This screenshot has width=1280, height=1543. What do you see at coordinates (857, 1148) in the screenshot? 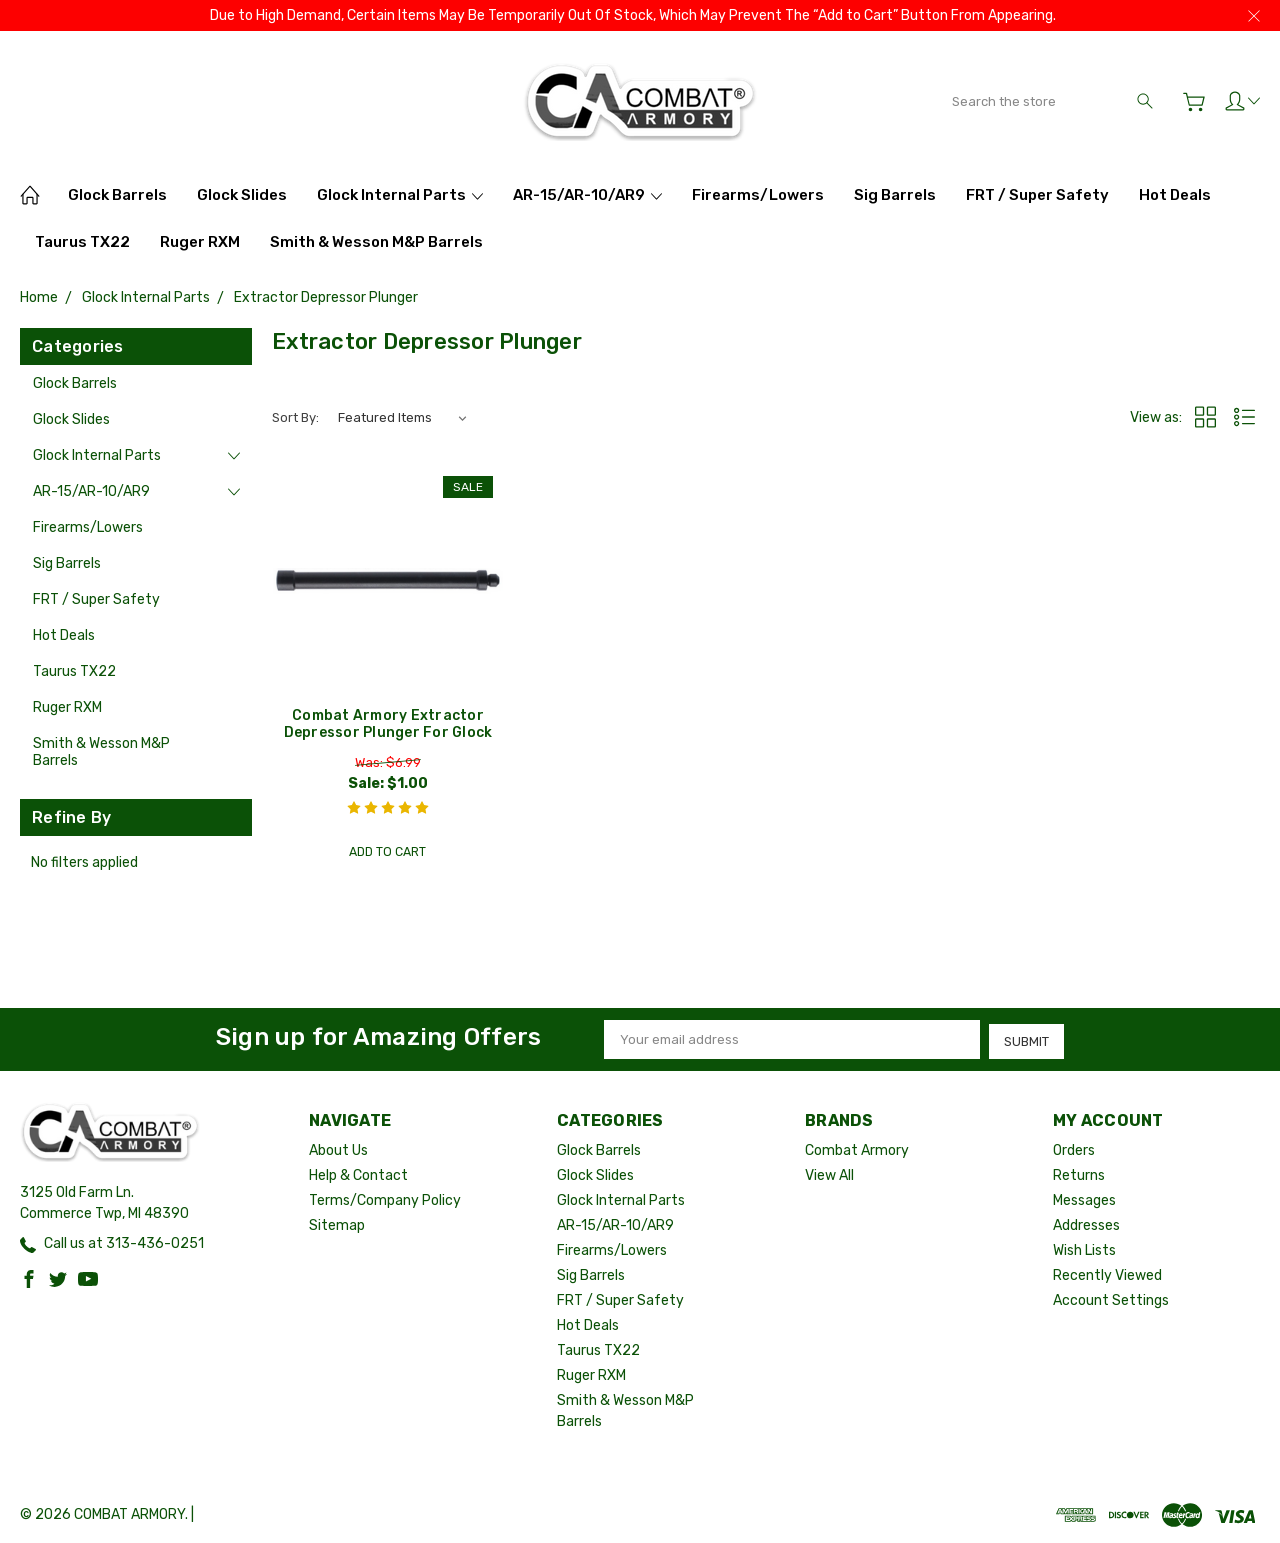
I see `Combat Armory` at bounding box center [857, 1148].